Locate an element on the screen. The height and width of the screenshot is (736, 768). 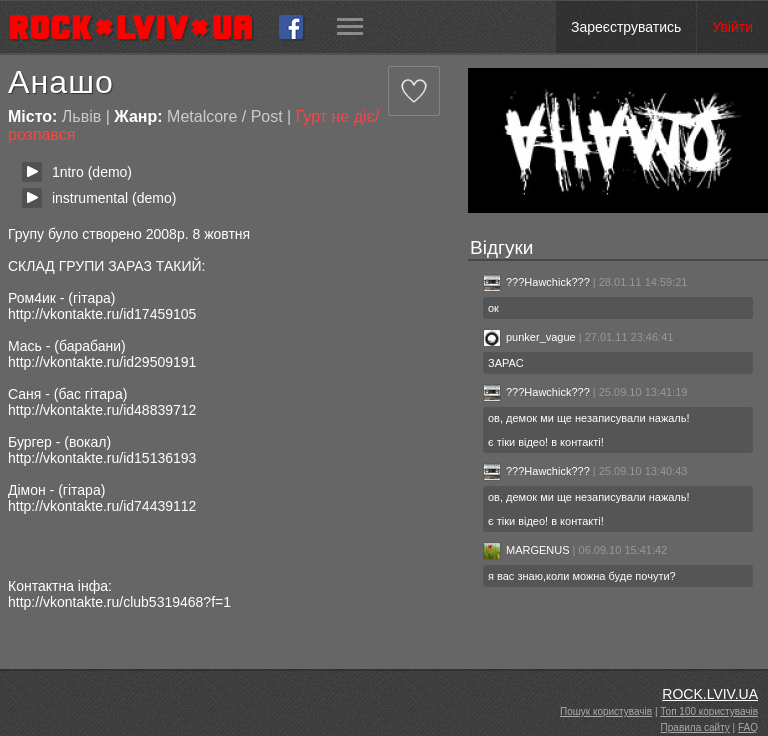
???Hawchick??? is located at coordinates (536, 282).